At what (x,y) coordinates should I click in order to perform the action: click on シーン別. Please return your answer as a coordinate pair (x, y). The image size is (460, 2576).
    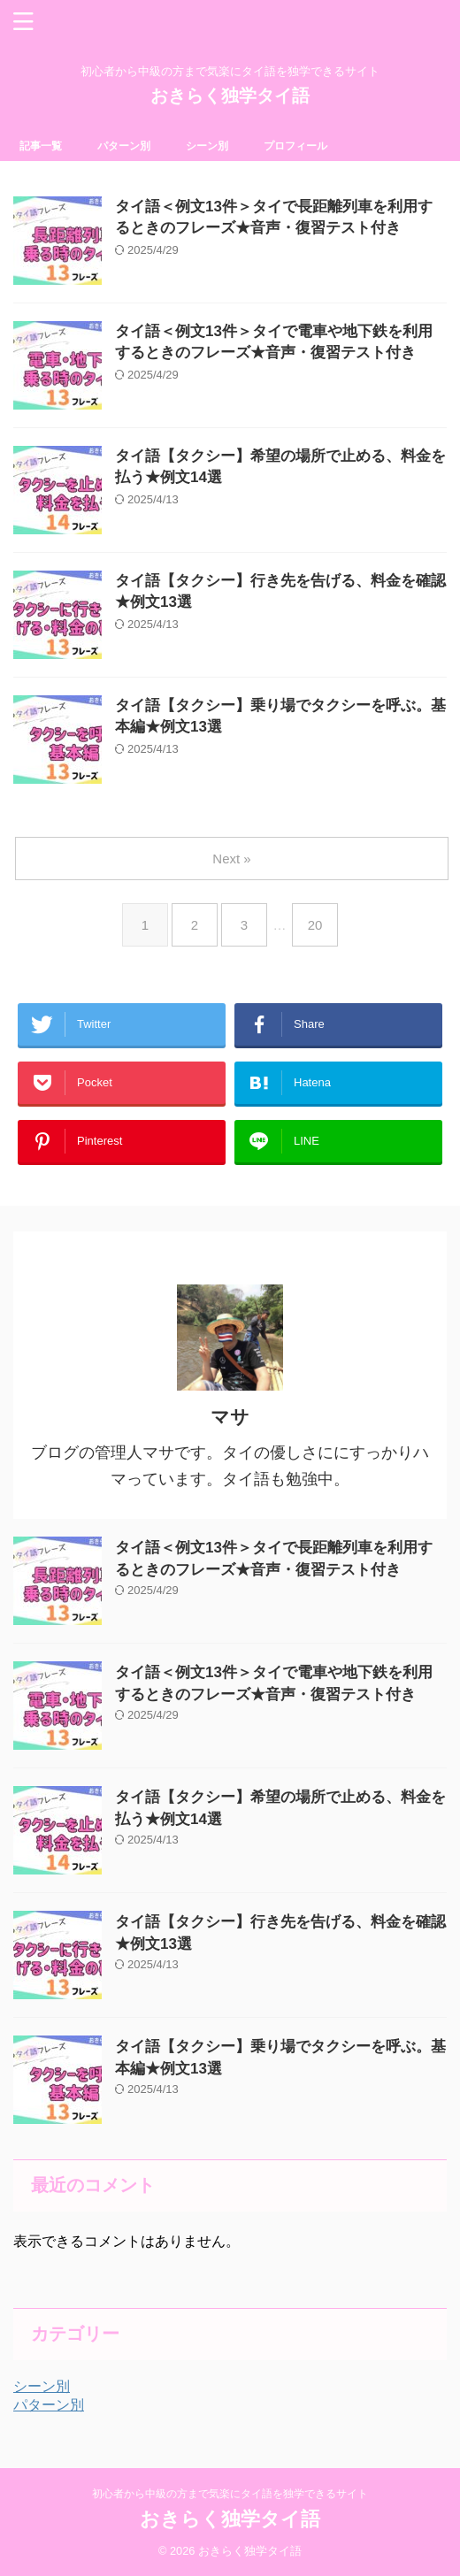
    Looking at the image, I should click on (207, 146).